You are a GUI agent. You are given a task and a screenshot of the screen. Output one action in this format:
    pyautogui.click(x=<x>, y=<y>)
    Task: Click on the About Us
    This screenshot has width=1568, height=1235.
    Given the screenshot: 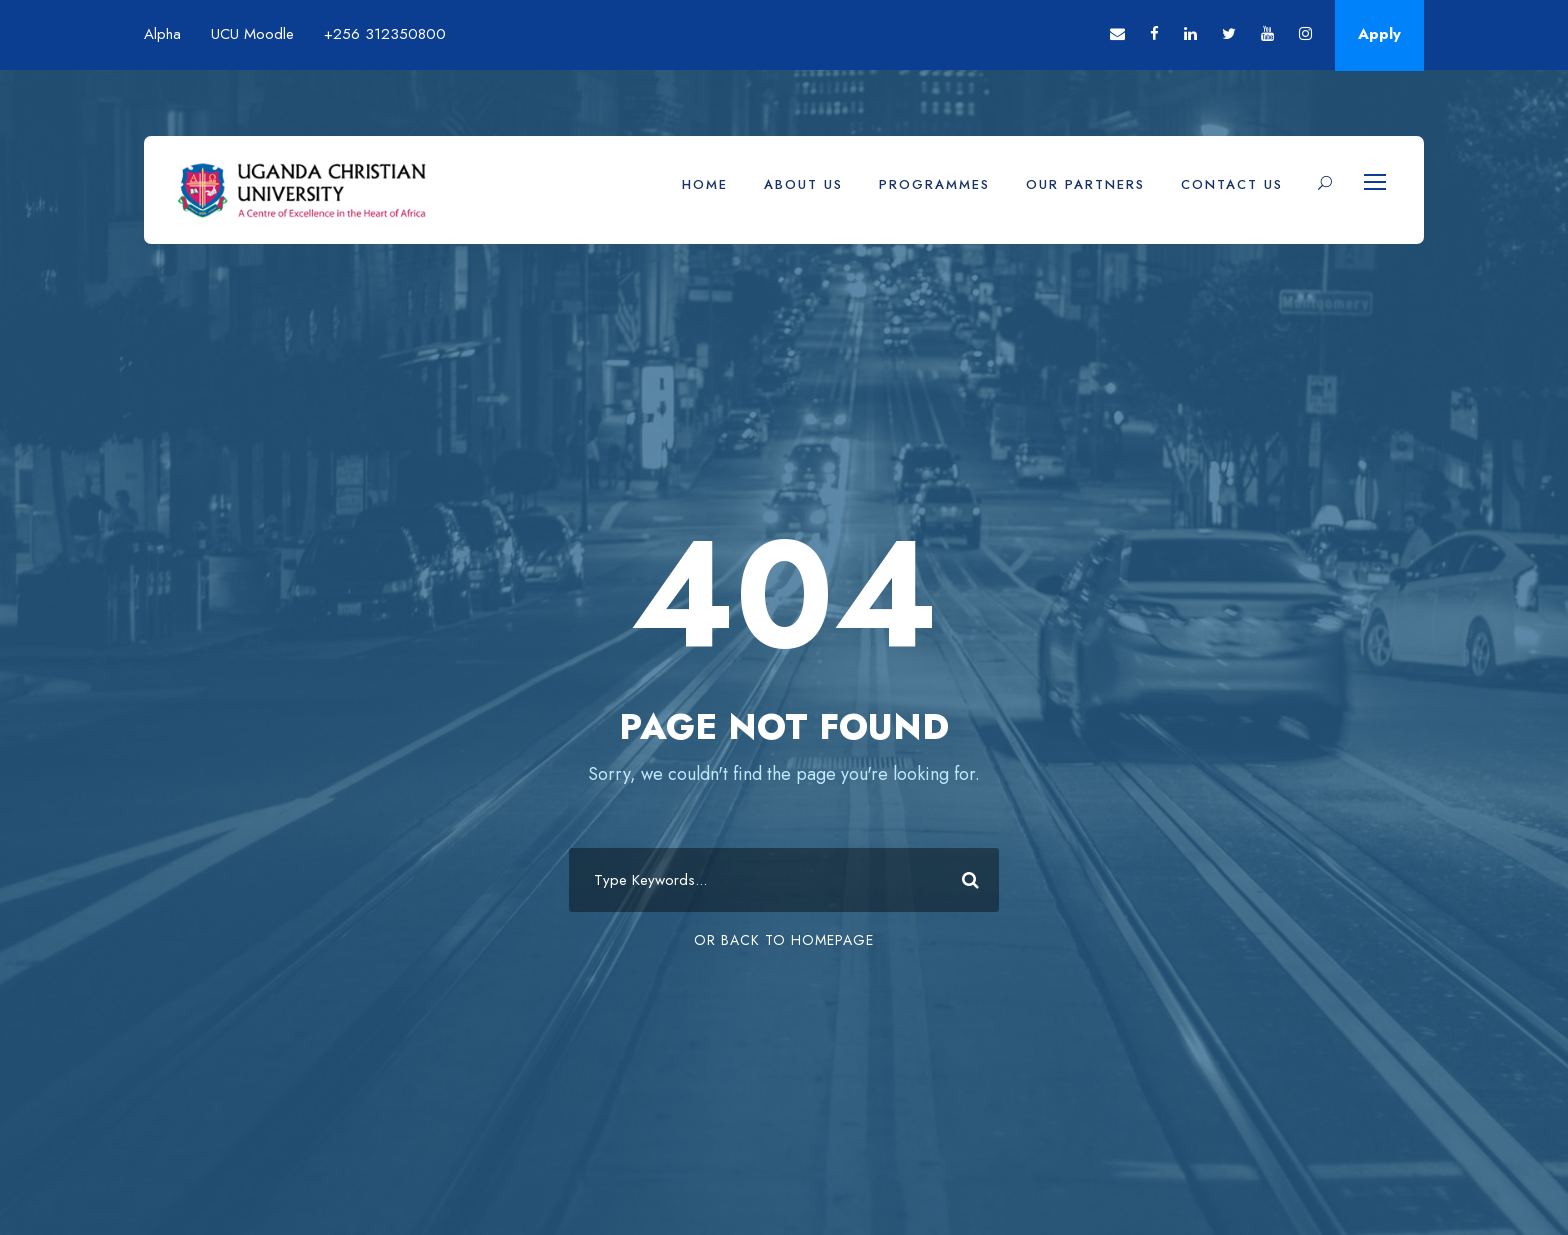 What is the action you would take?
    pyautogui.click(x=803, y=184)
    